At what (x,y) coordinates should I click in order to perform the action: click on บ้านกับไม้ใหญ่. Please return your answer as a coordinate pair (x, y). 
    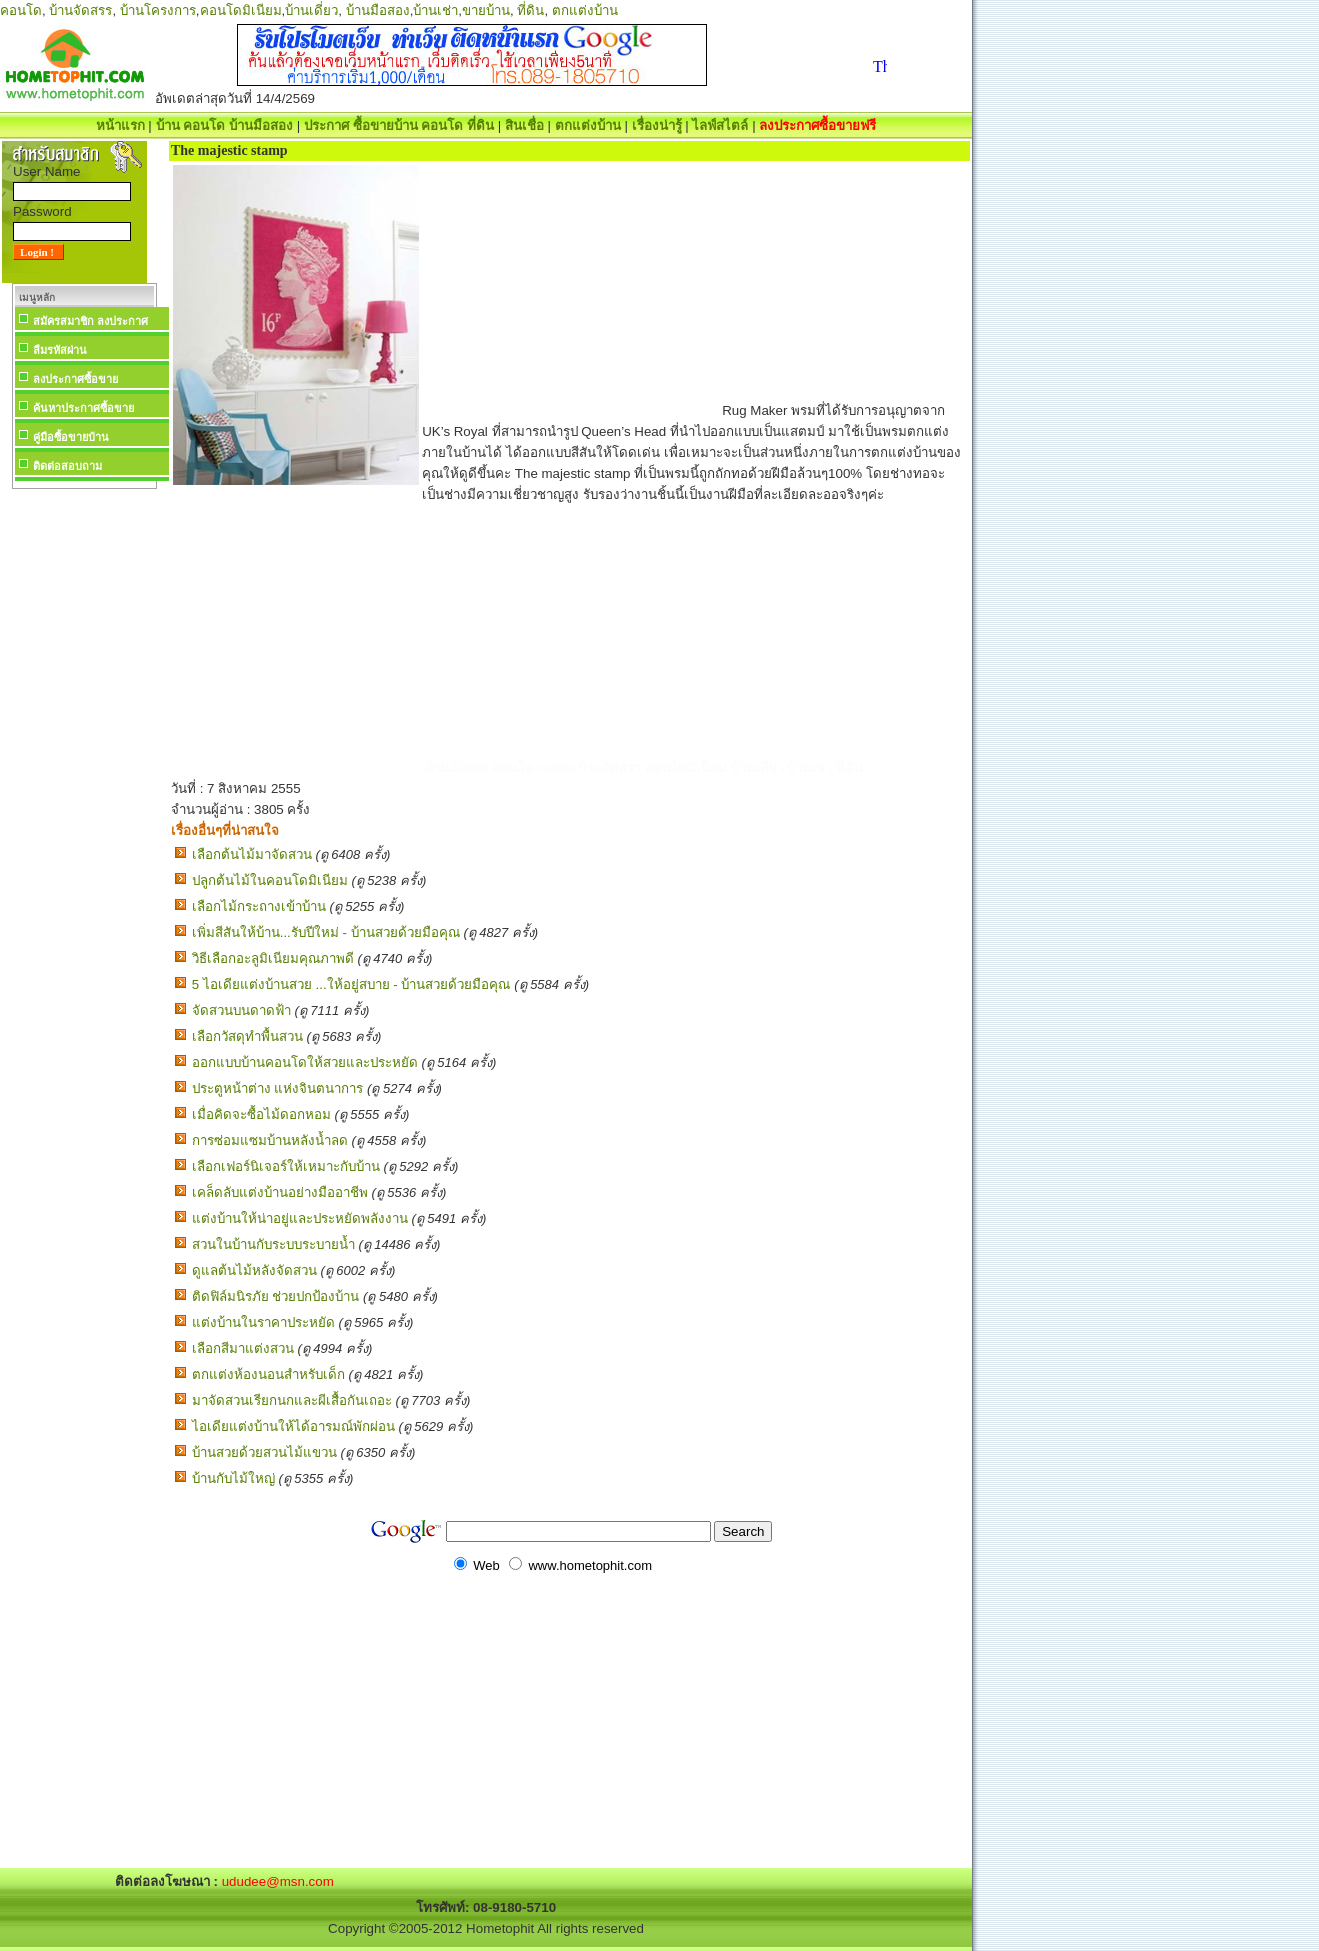
    Looking at the image, I should click on (233, 1478).